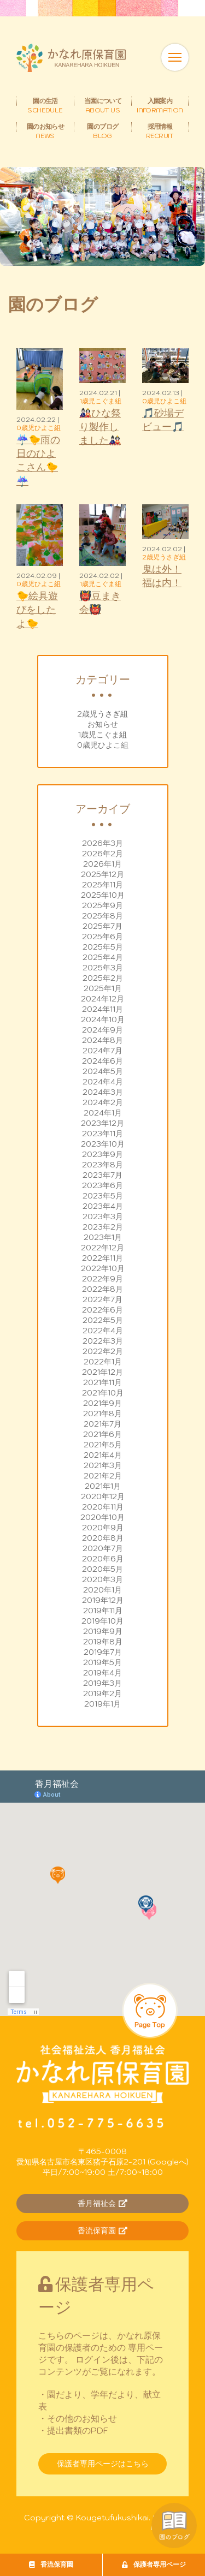  What do you see at coordinates (103, 1206) in the screenshot?
I see `2023年4月` at bounding box center [103, 1206].